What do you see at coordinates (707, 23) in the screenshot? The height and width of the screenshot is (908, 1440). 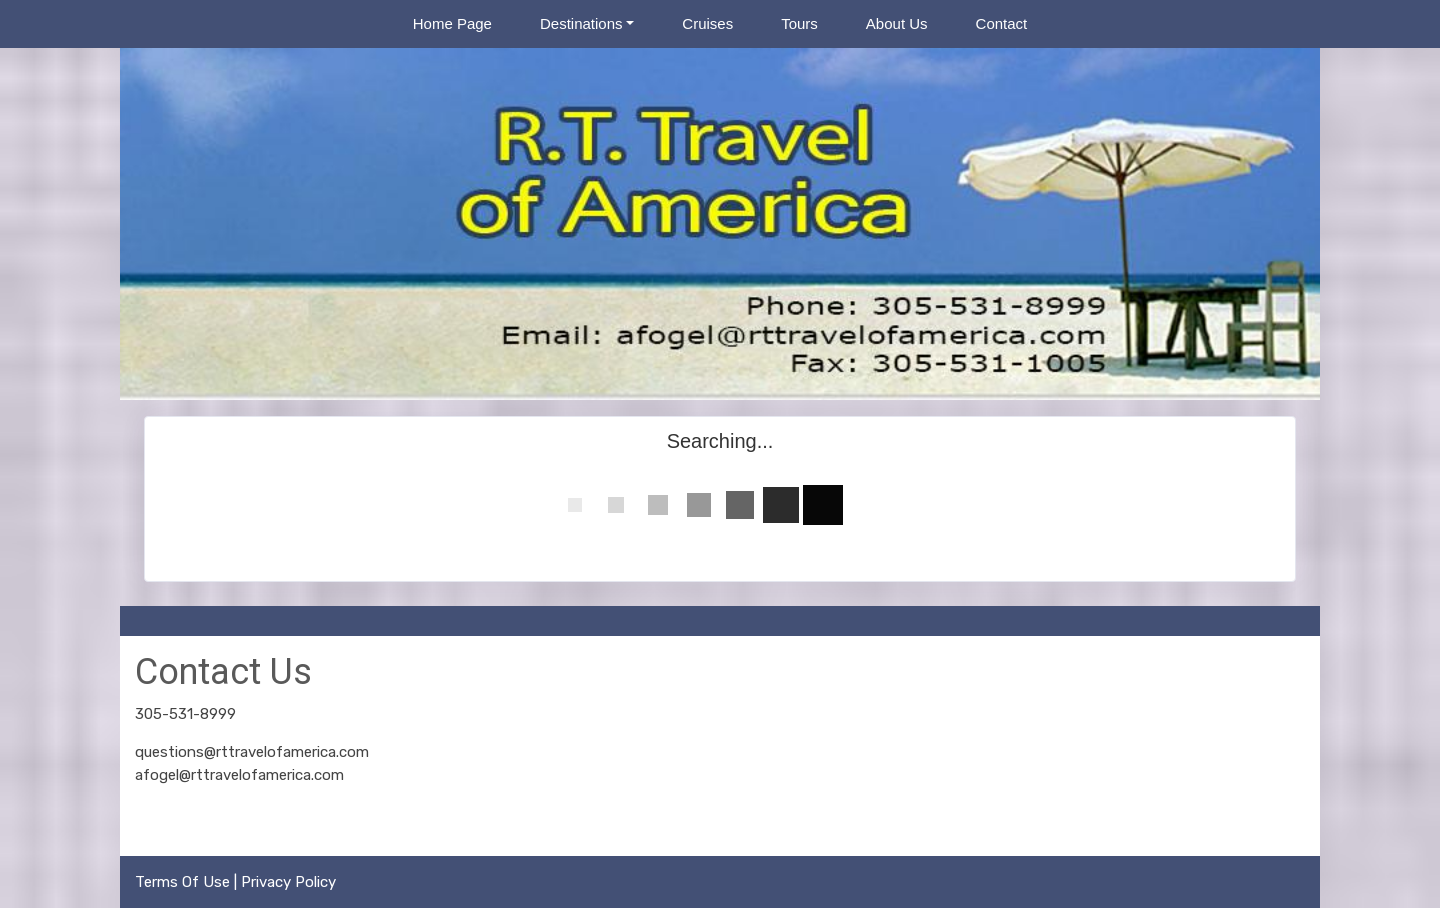 I see `Cruises` at bounding box center [707, 23].